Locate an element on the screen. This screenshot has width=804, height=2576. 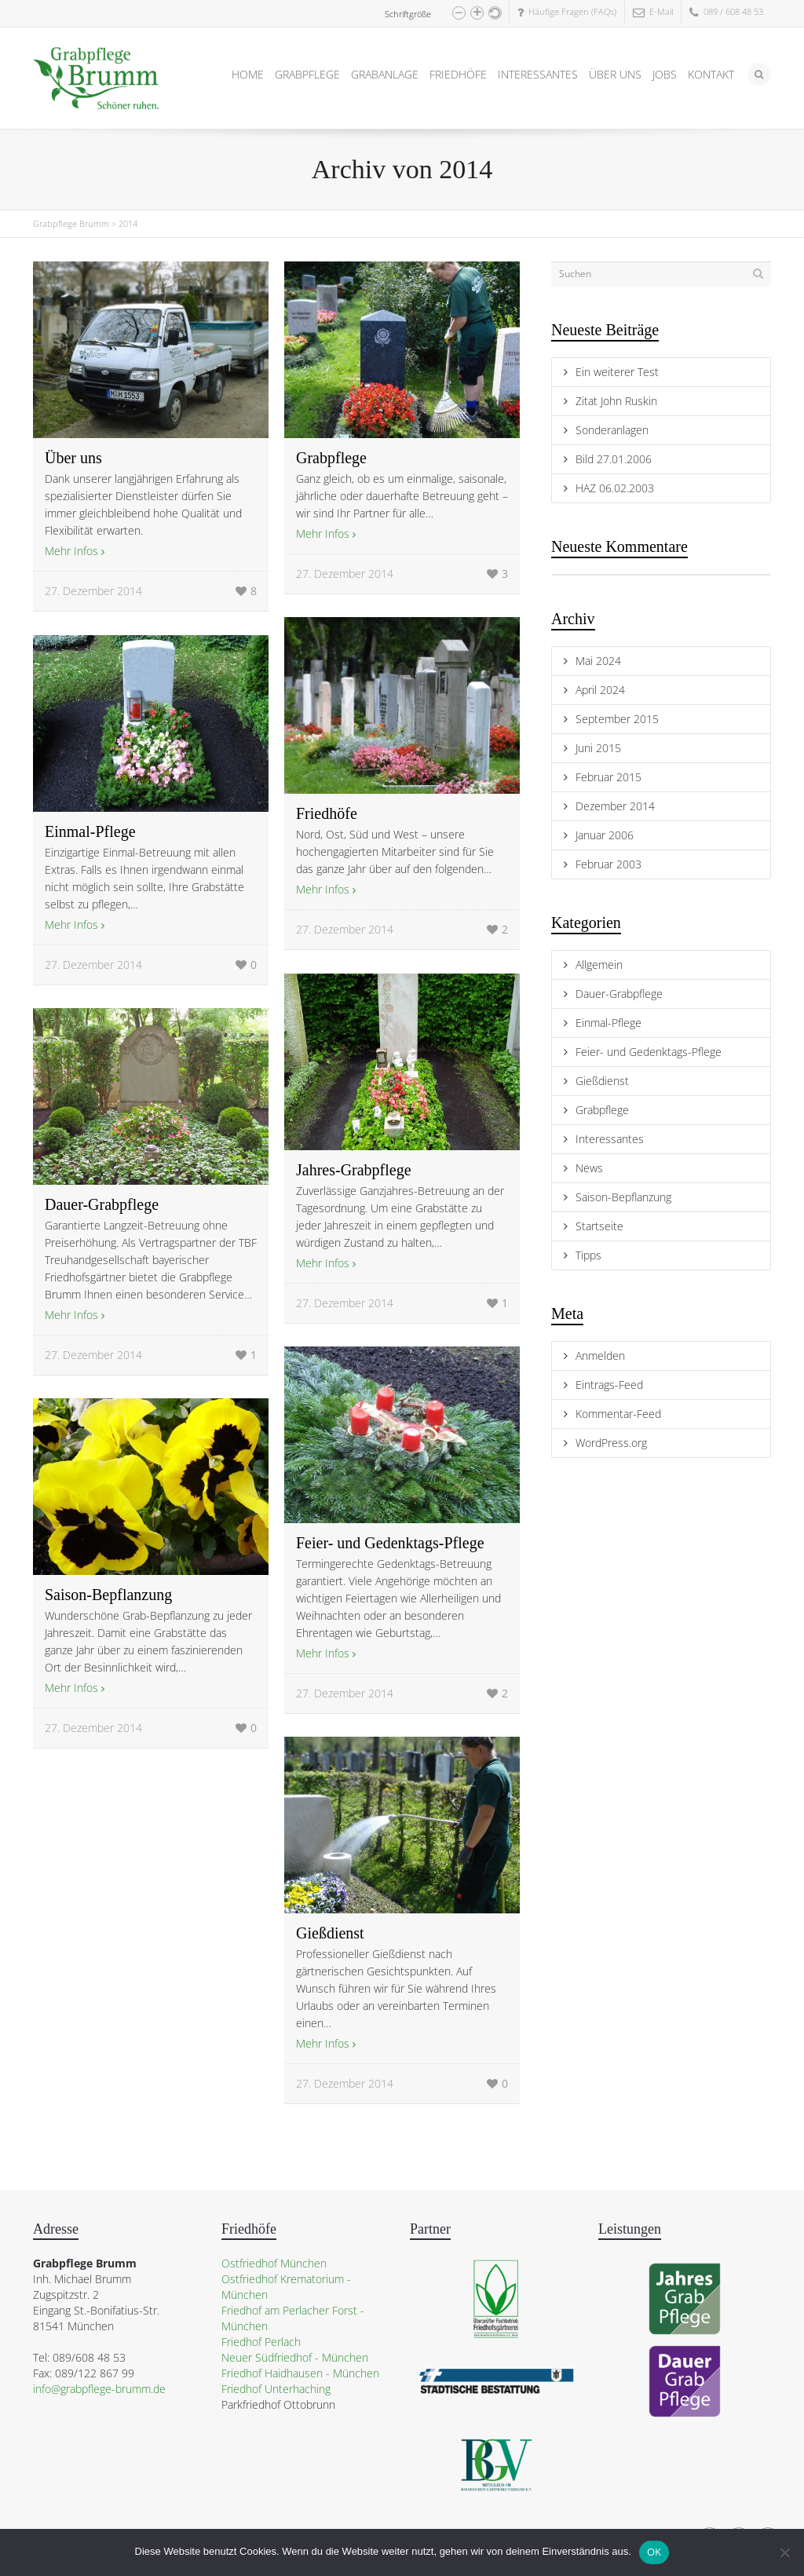
Ostfriedhof München is located at coordinates (274, 2263).